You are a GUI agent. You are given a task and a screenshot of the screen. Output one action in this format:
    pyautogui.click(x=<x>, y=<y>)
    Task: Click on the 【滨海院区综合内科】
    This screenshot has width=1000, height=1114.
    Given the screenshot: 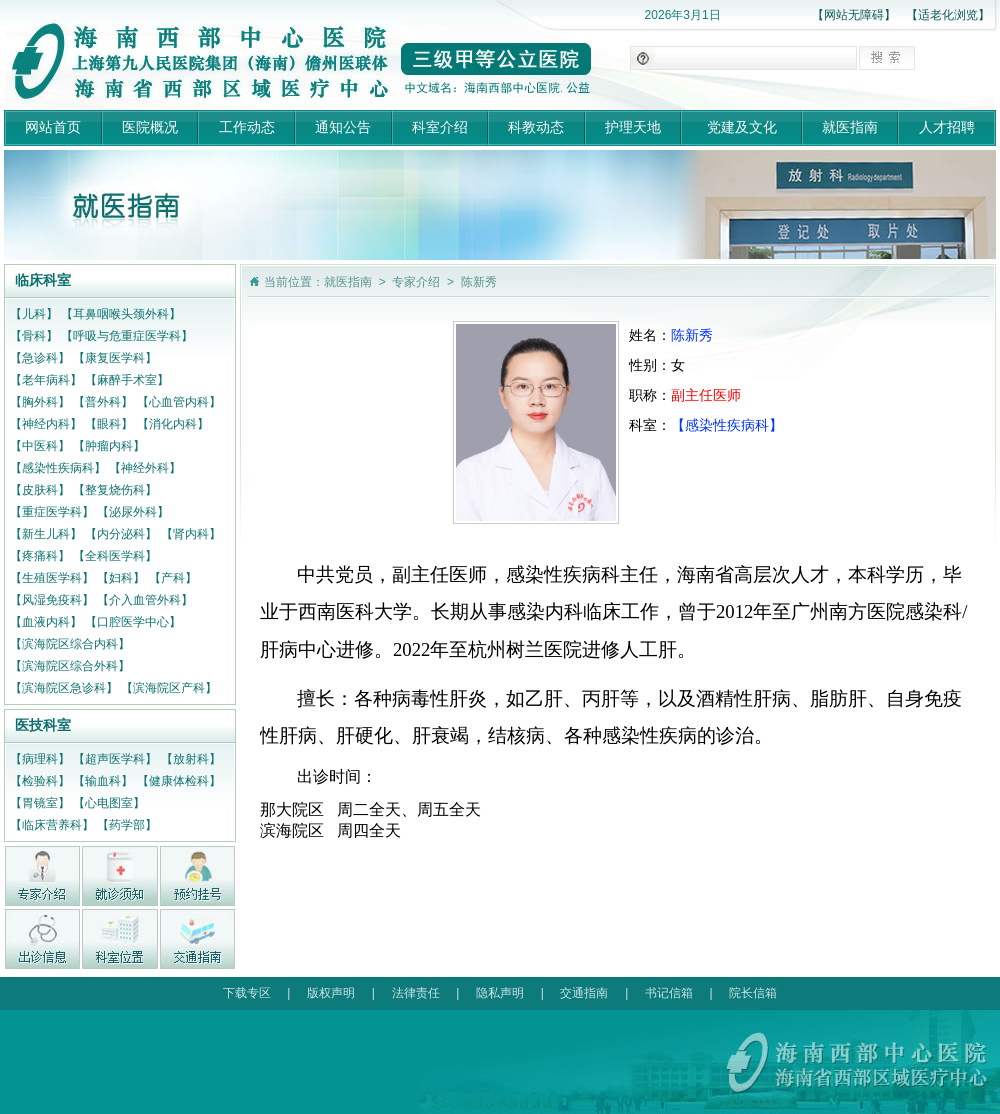 What is the action you would take?
    pyautogui.click(x=70, y=644)
    